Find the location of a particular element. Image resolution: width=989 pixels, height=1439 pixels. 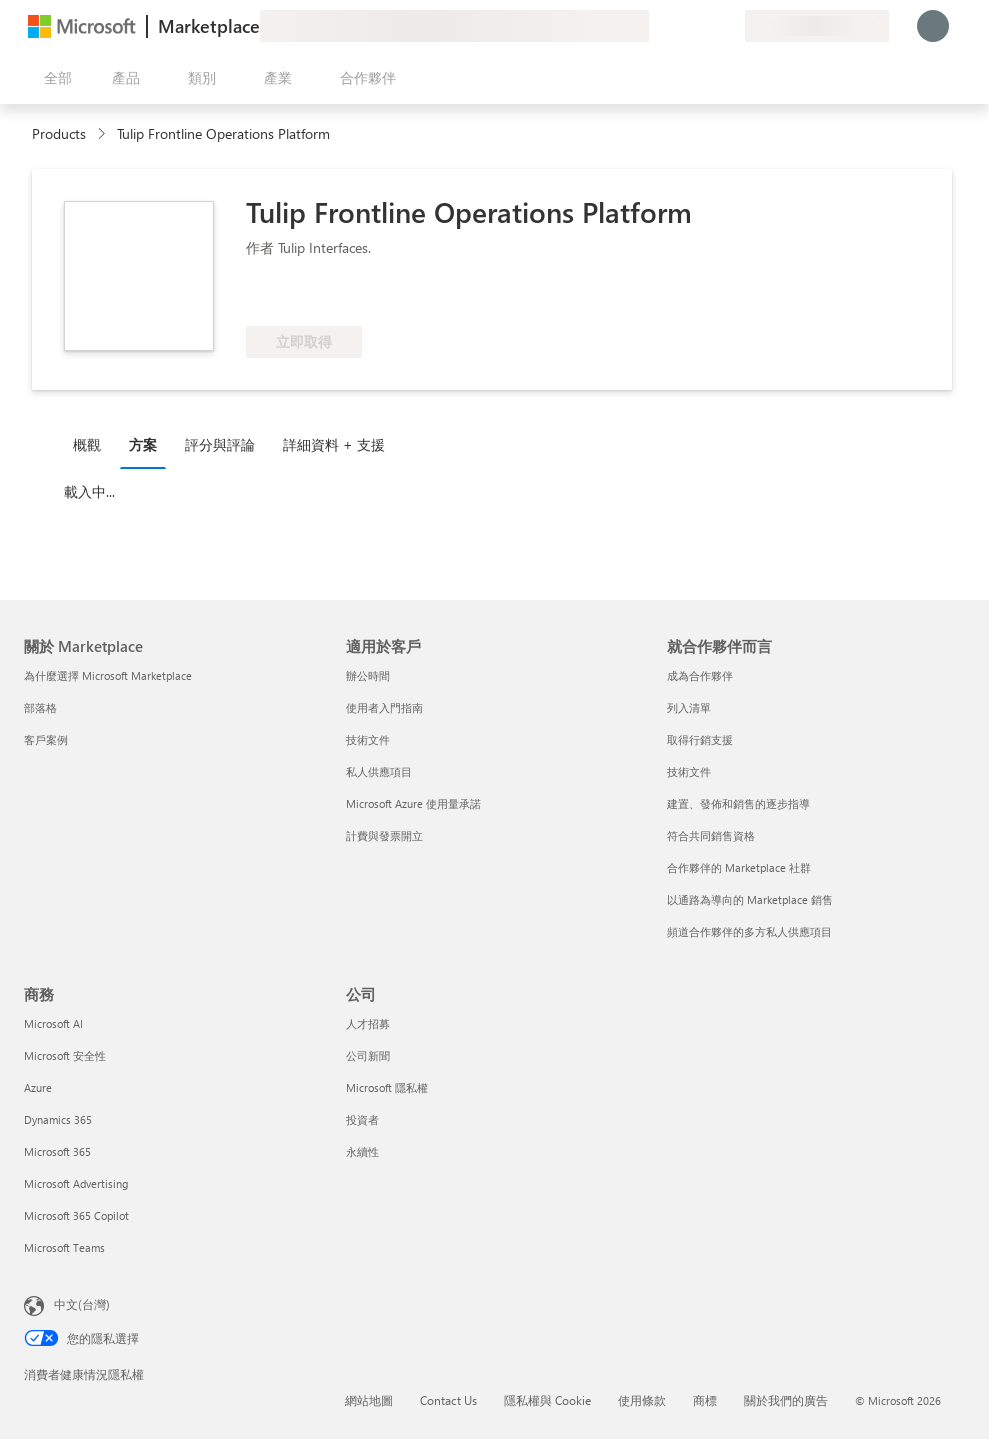

為什麼選擇 Microsoft Marketplace [為�什麼選擇 Microsoft Marketplace 關於 Marketplace] is located at coordinates (108, 675).